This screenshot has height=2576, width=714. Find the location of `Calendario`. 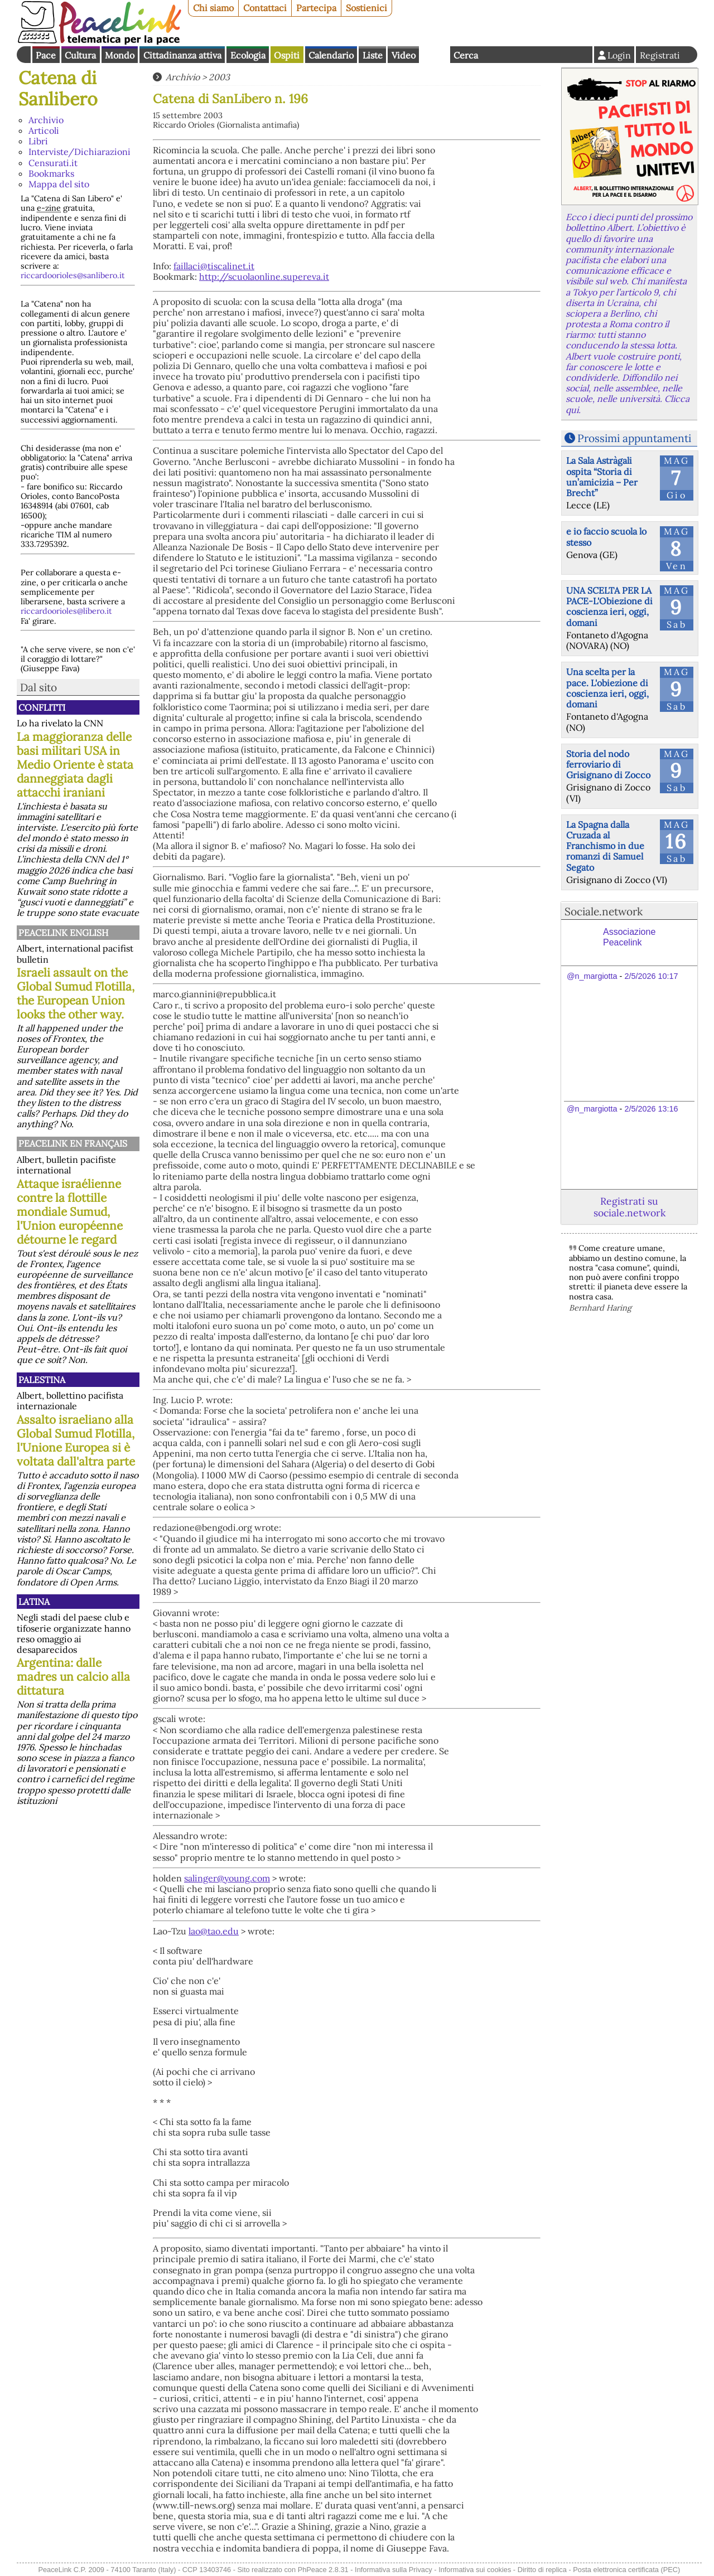

Calendario is located at coordinates (331, 55).